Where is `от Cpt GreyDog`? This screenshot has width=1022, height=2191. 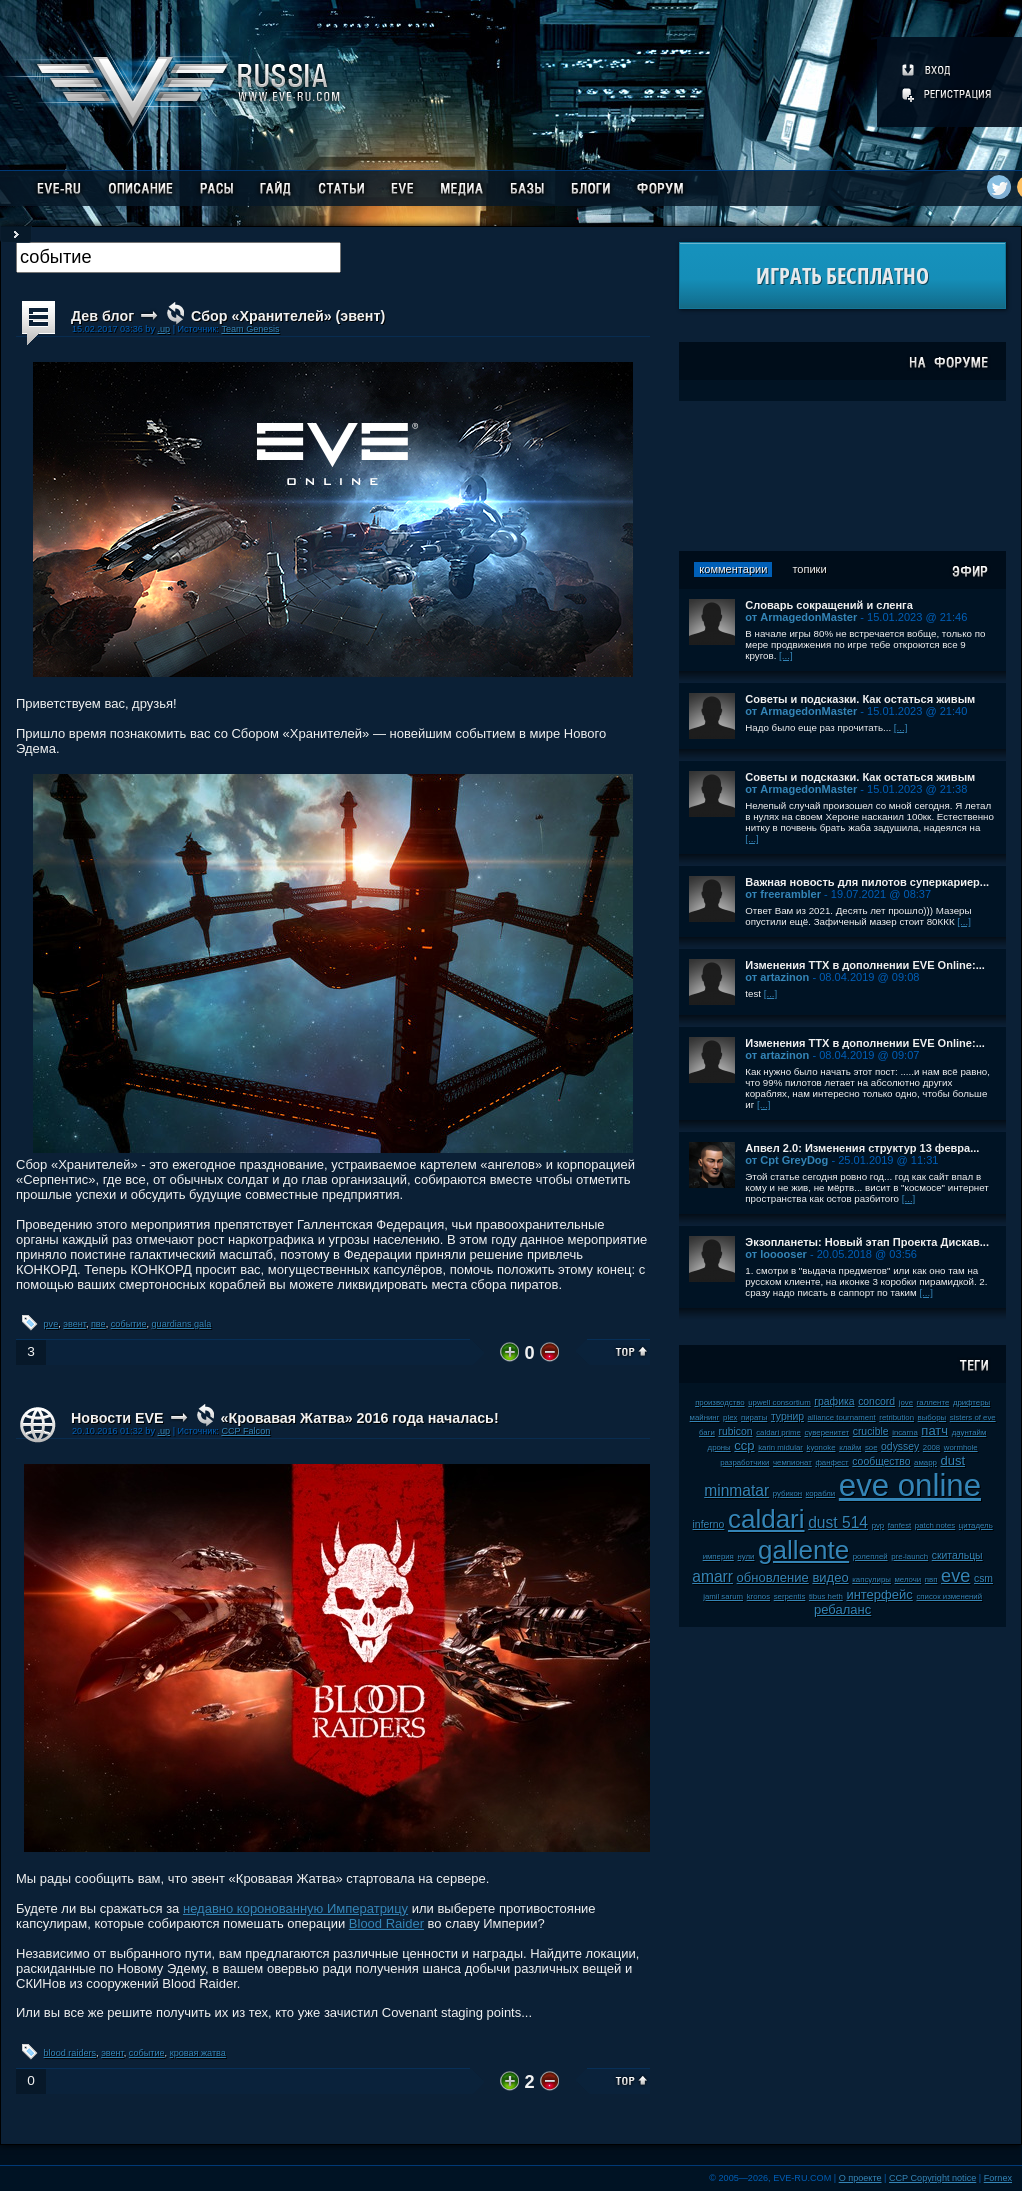 от Cpt GreyDog is located at coordinates (786, 1160).